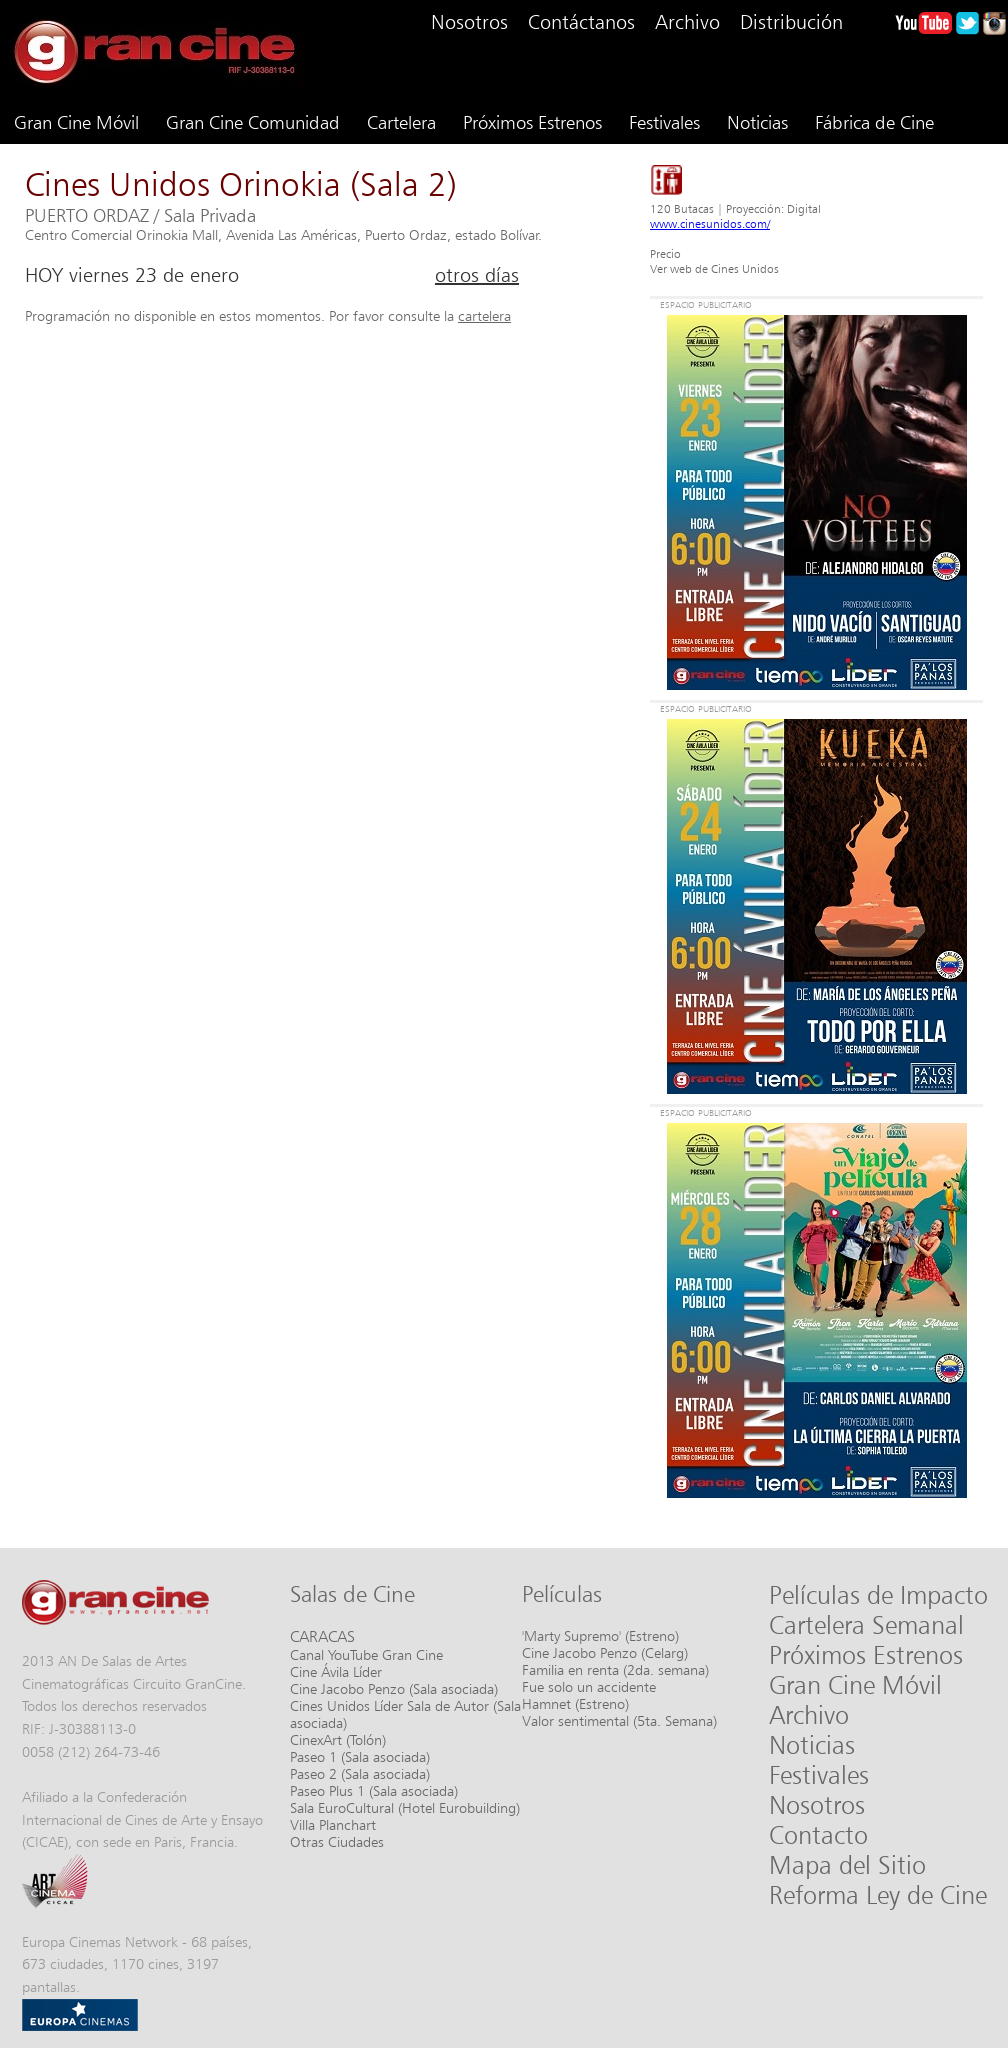 This screenshot has height=2048, width=1008. What do you see at coordinates (253, 122) in the screenshot?
I see `Gran Cine Comunidad` at bounding box center [253, 122].